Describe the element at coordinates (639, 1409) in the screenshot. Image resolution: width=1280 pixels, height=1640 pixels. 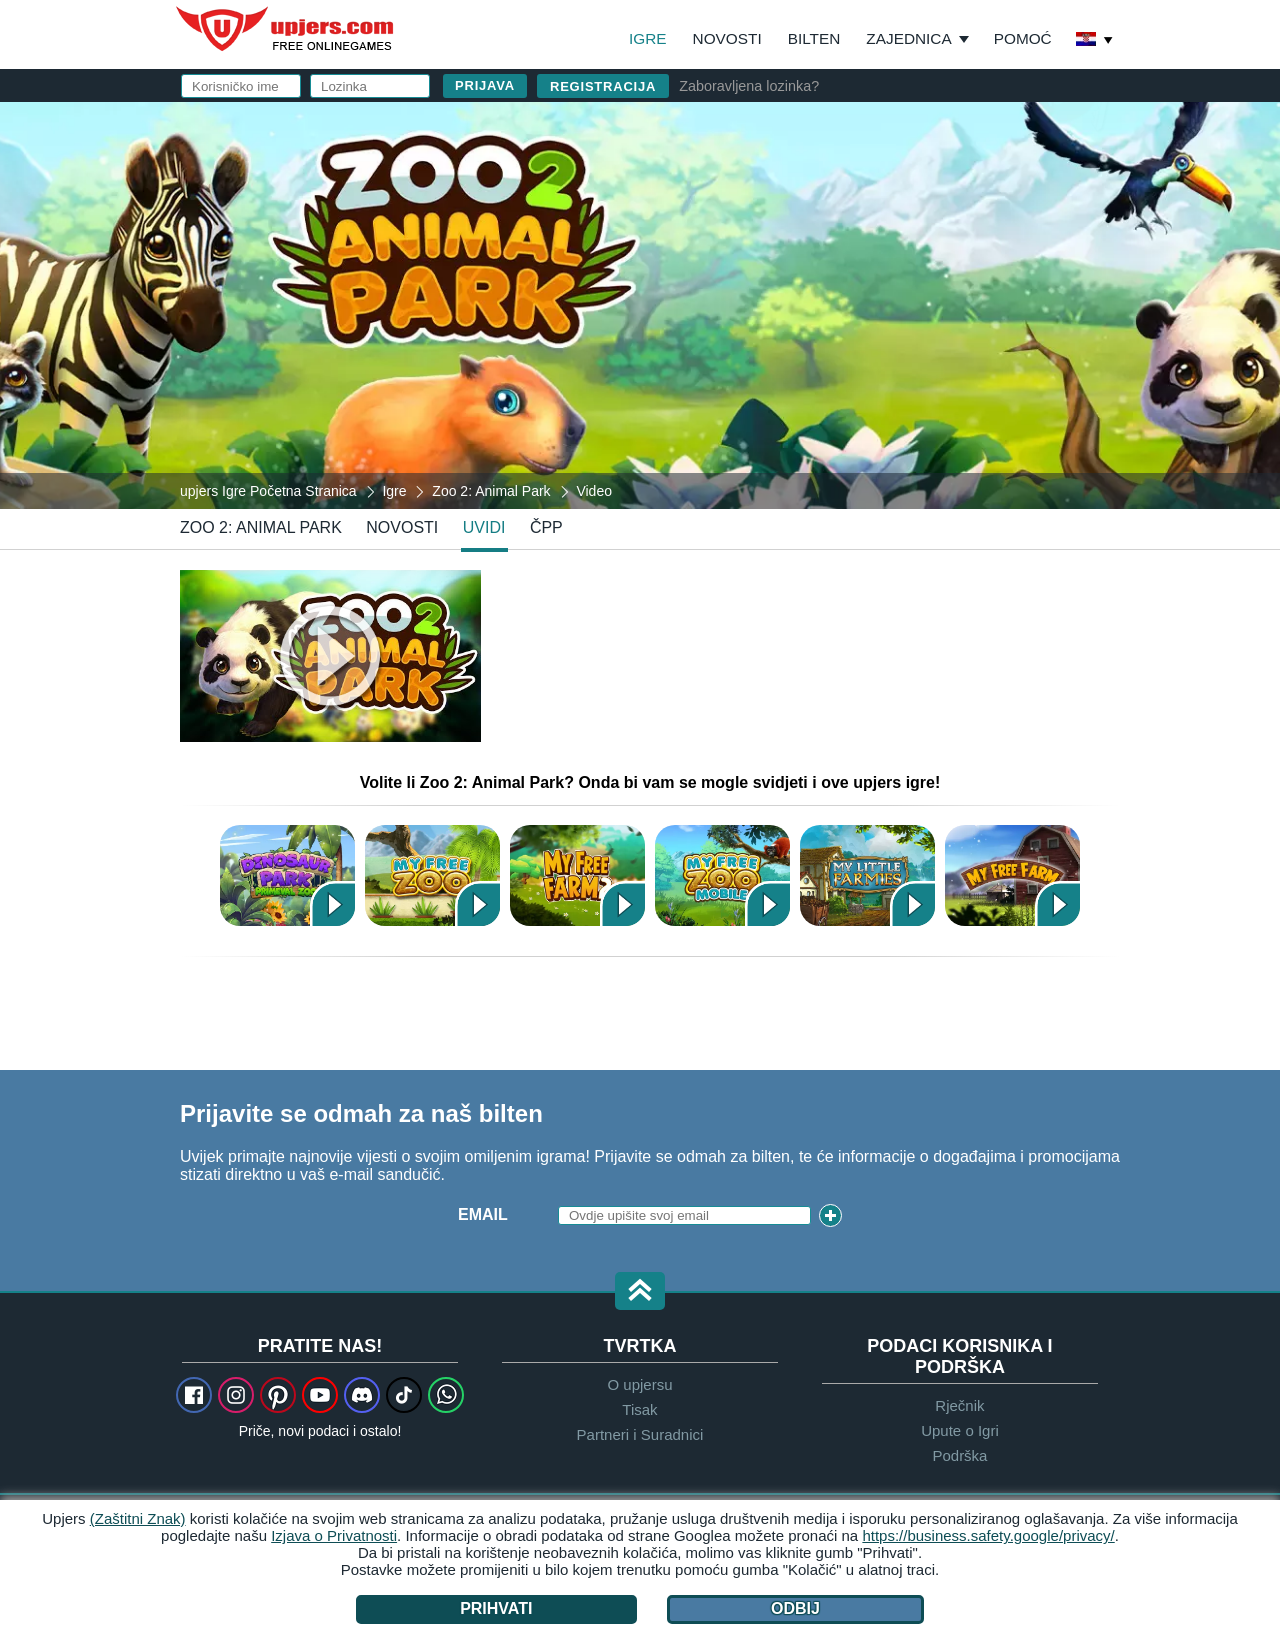
I see `Tisak` at that location.